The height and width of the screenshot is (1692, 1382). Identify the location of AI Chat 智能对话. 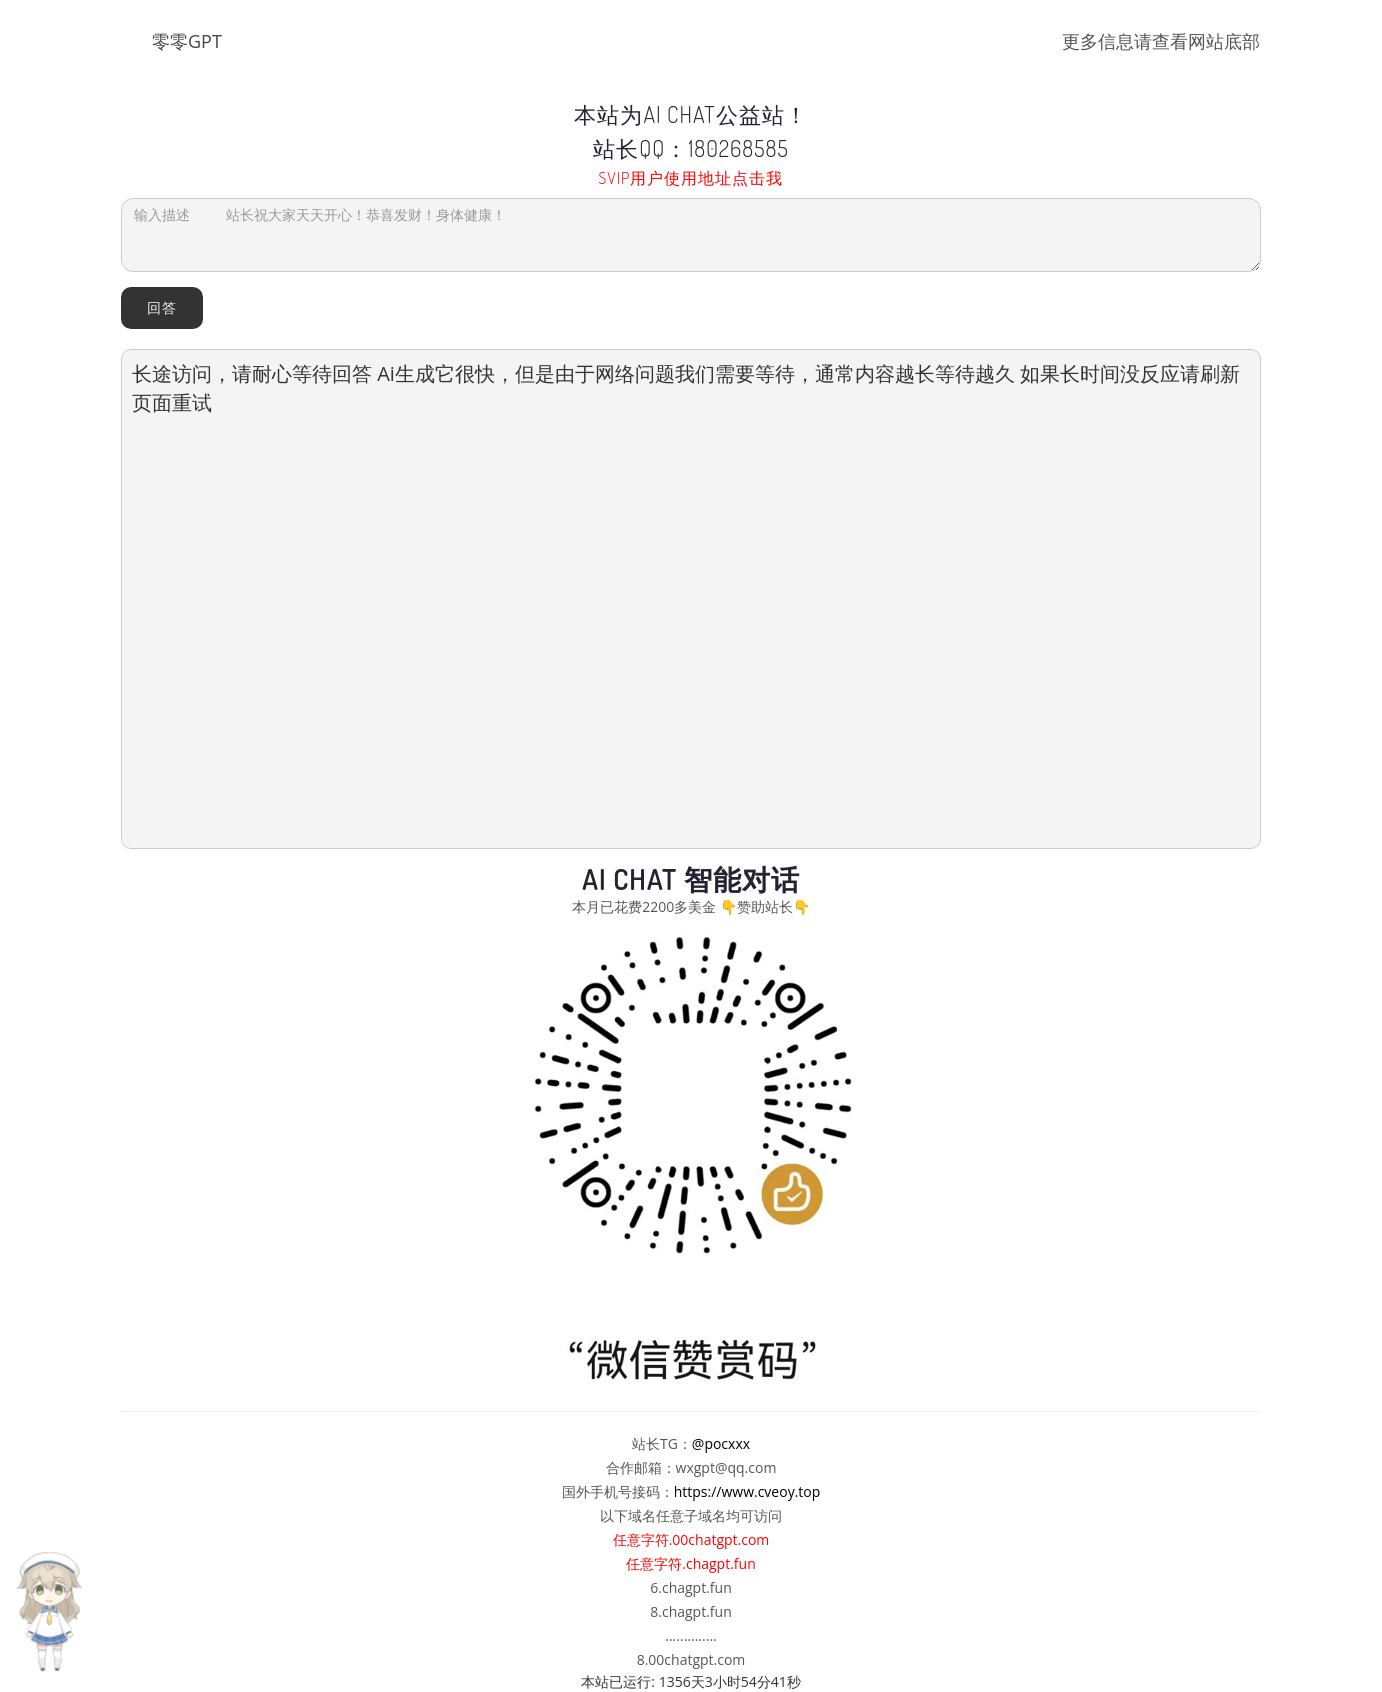
(691, 879).